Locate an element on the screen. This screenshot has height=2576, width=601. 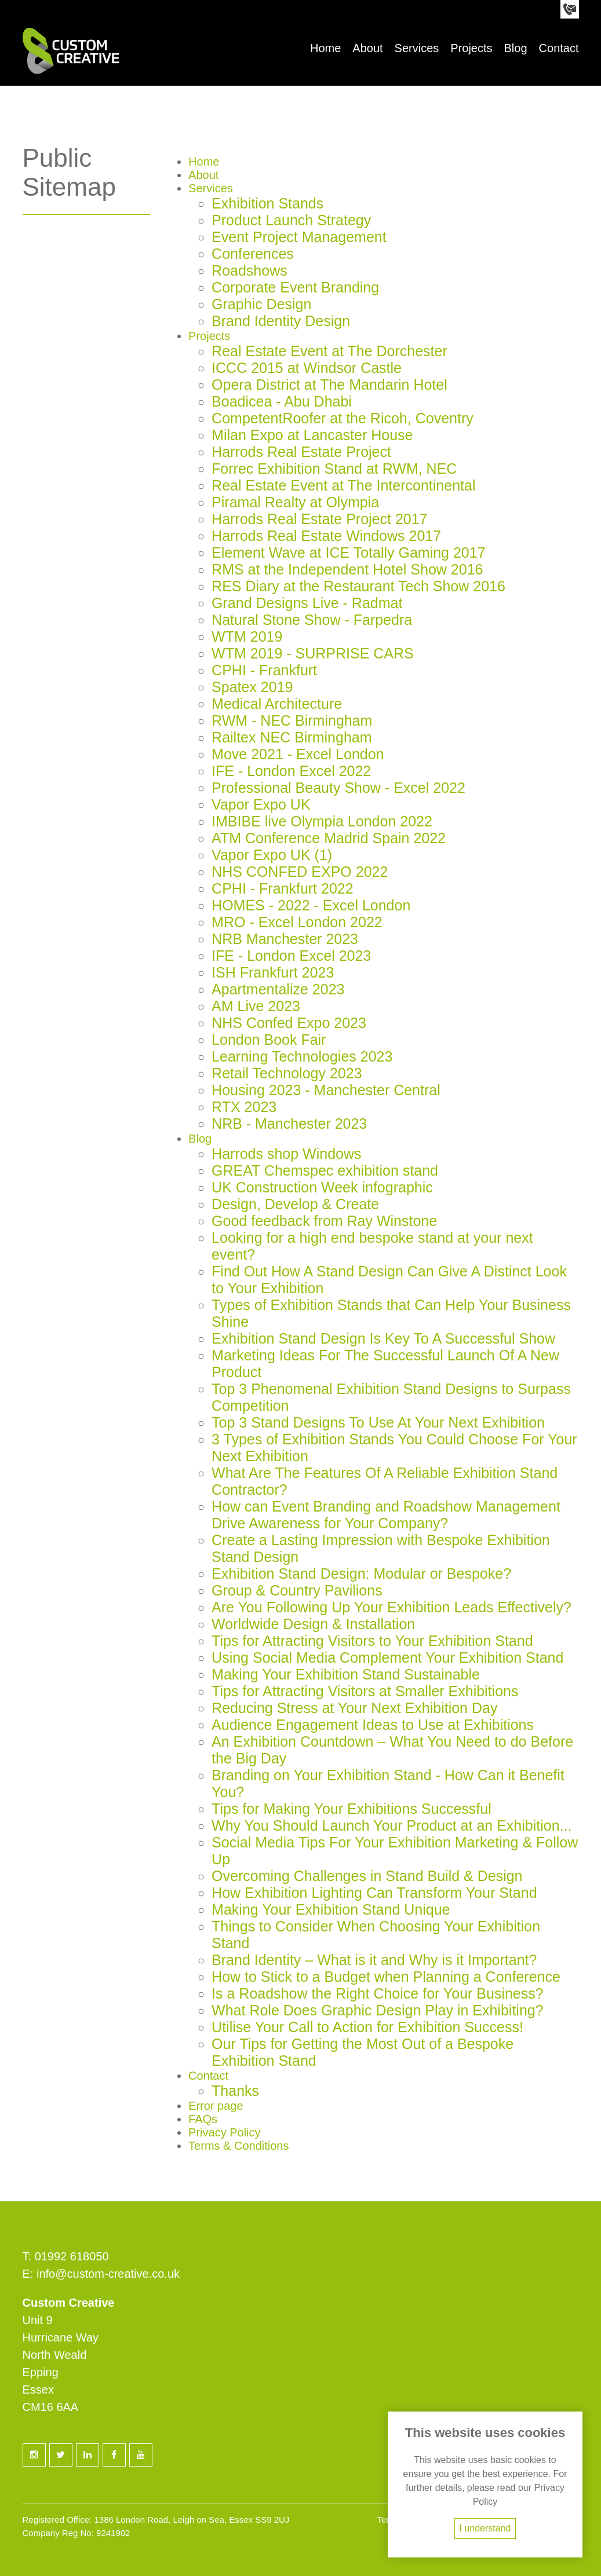
AM Live 2023 is located at coordinates (256, 1006).